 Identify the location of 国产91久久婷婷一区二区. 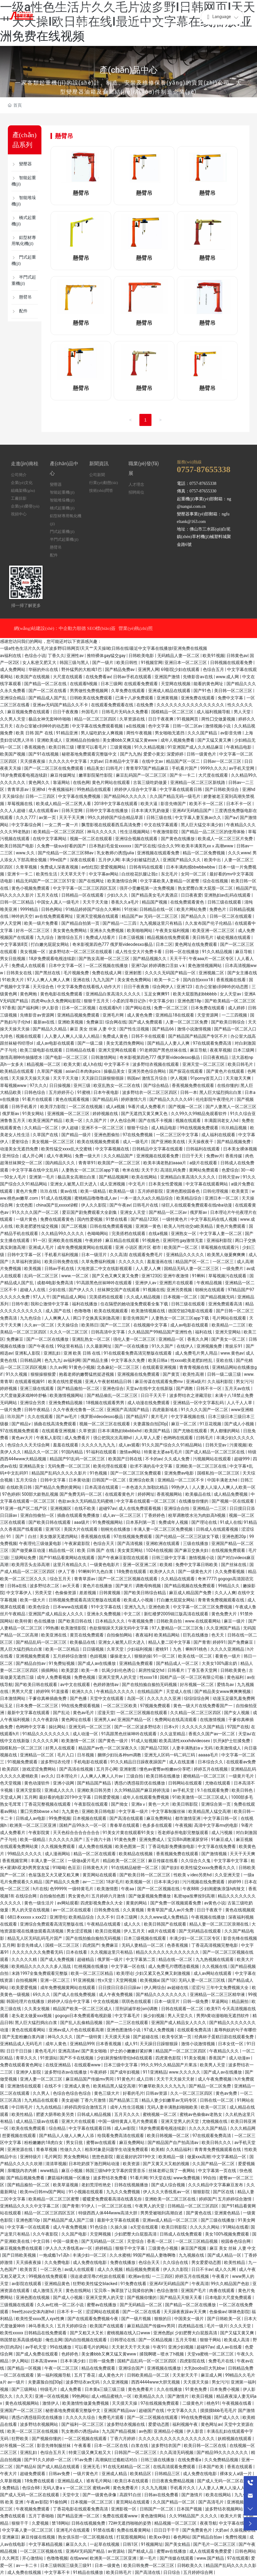
(48, 2459).